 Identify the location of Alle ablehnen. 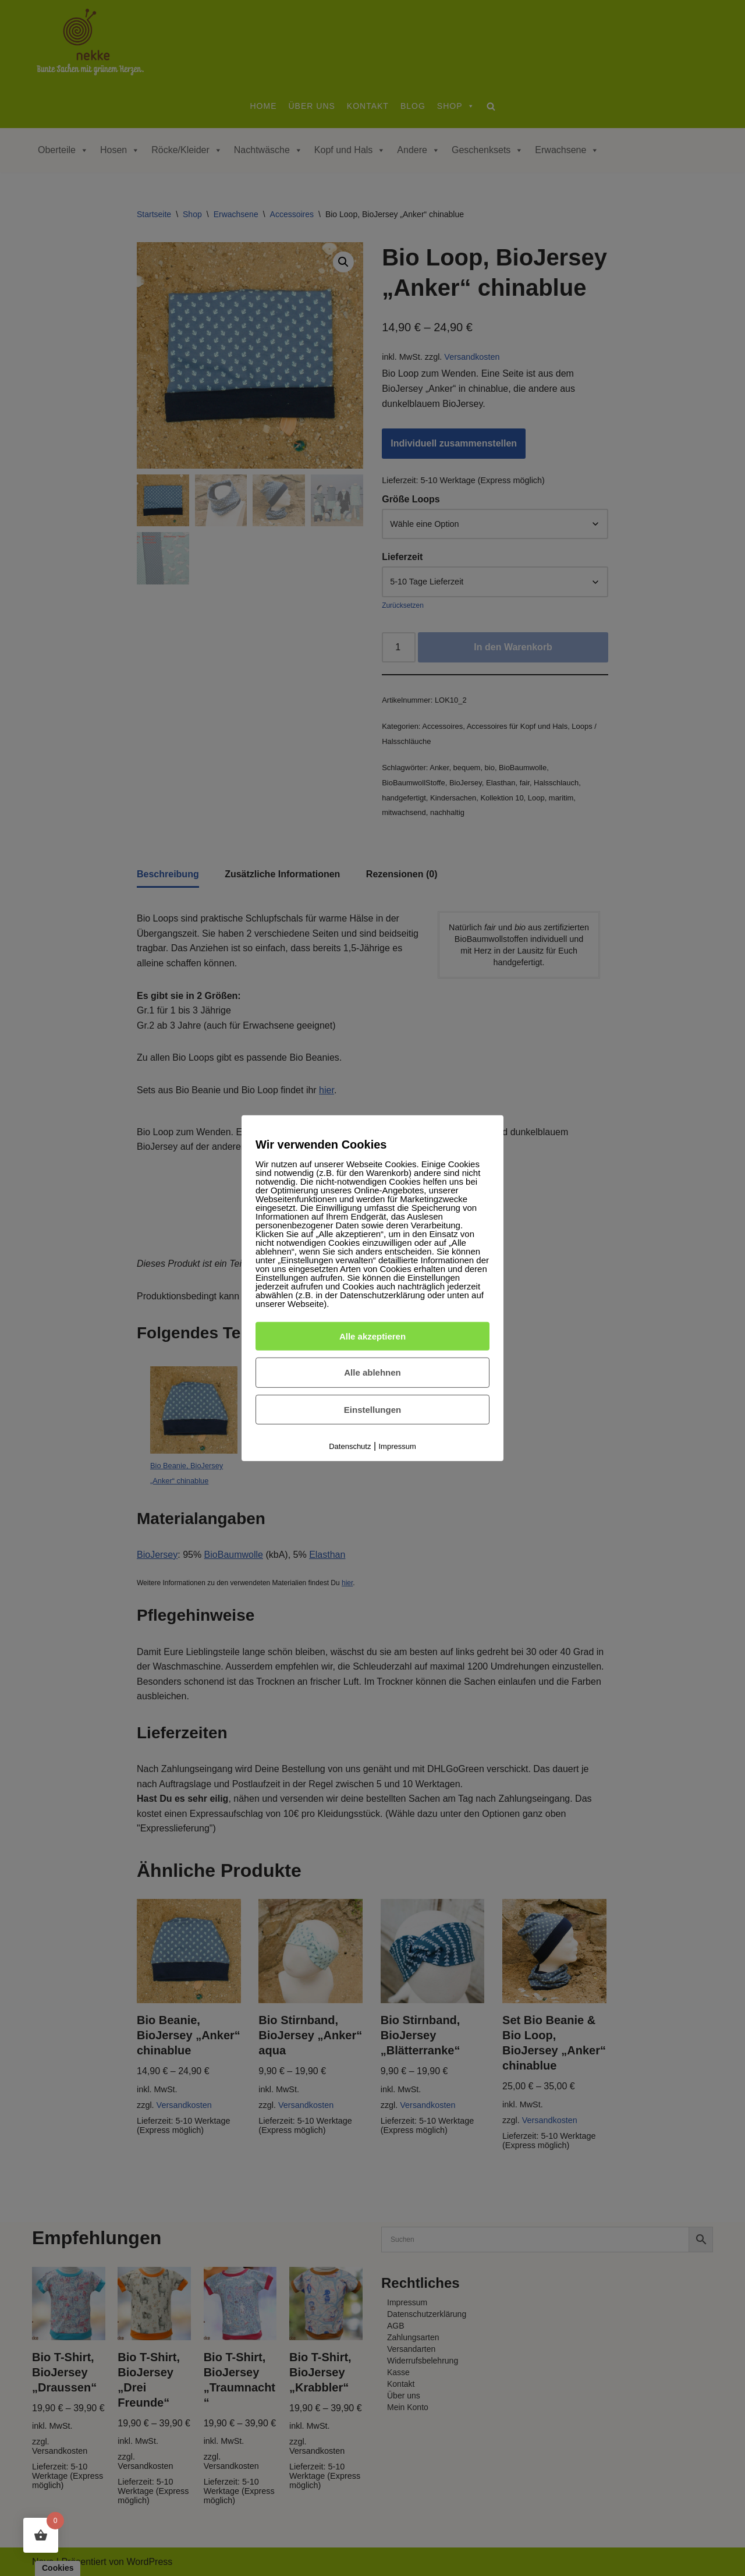
(372, 1372).